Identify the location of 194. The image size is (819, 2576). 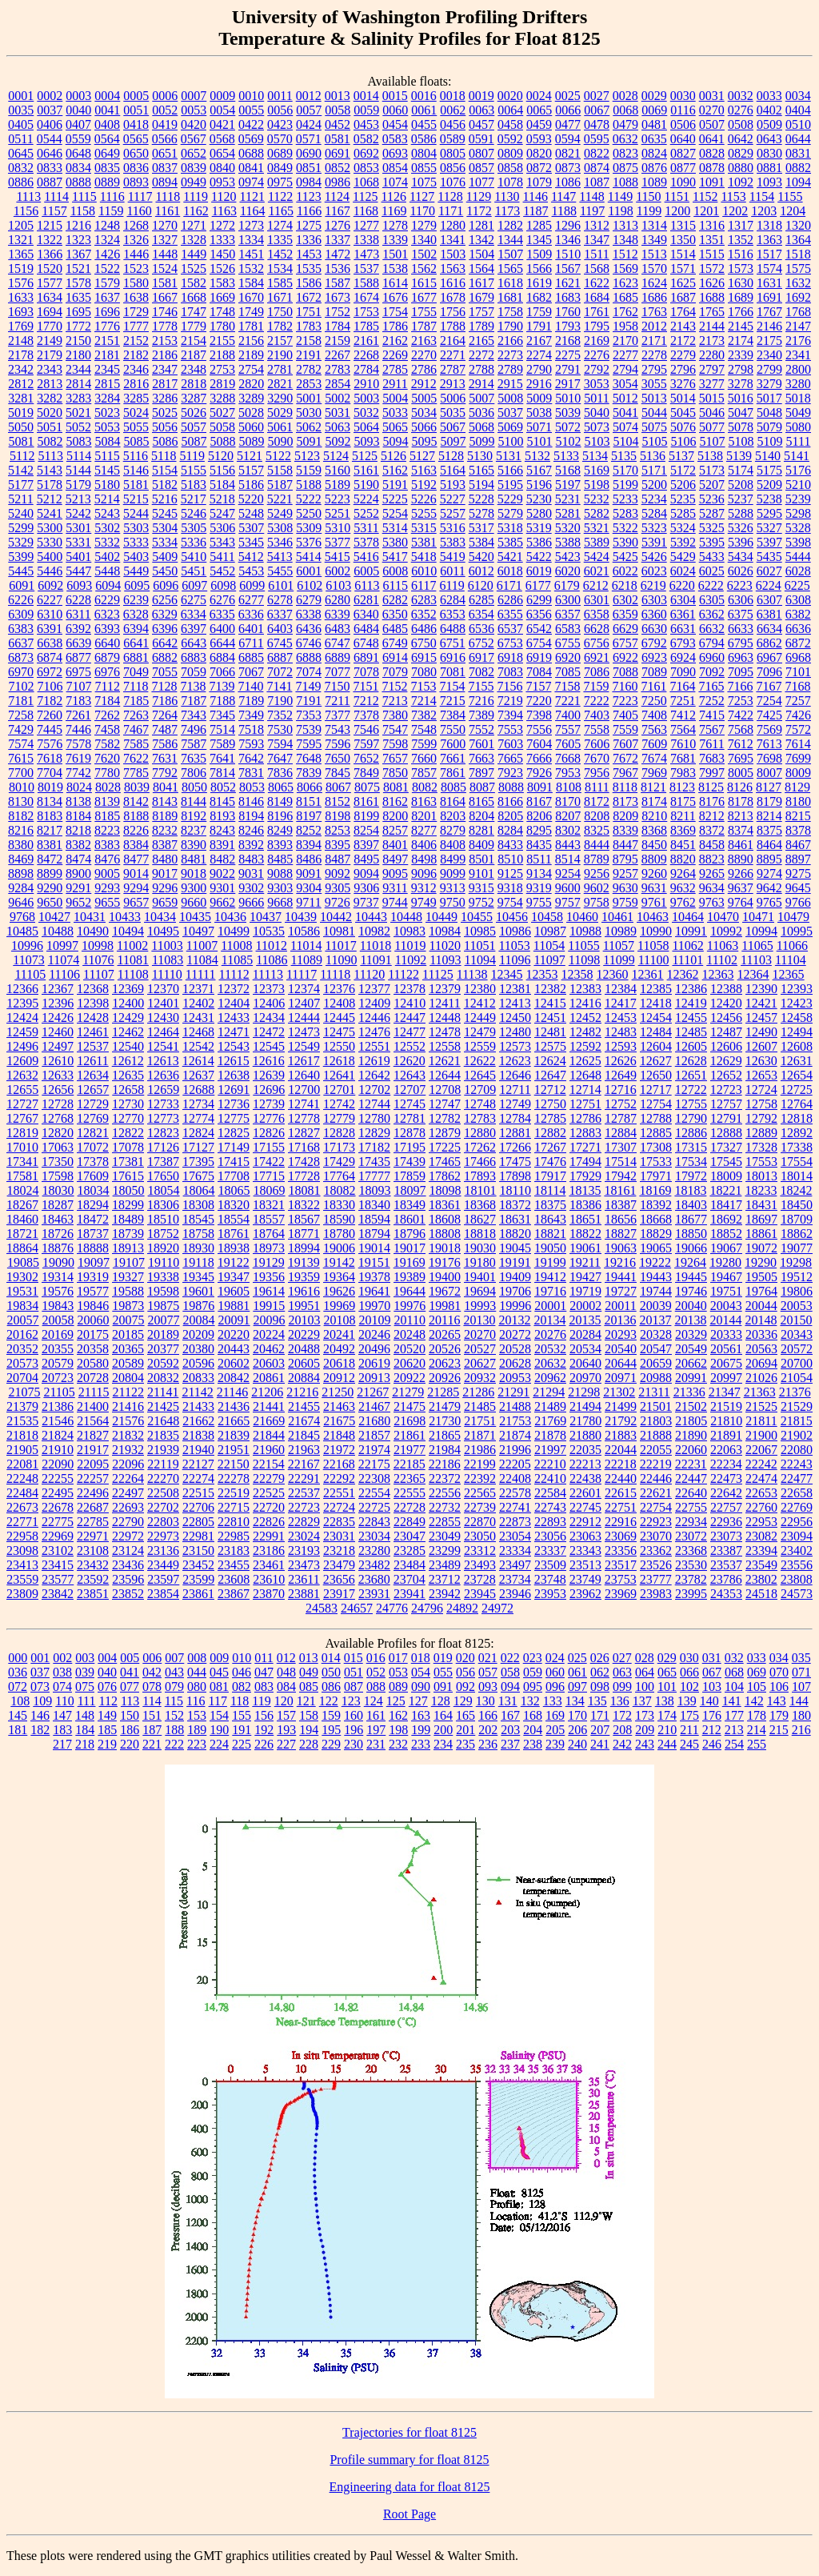
(308, 1730).